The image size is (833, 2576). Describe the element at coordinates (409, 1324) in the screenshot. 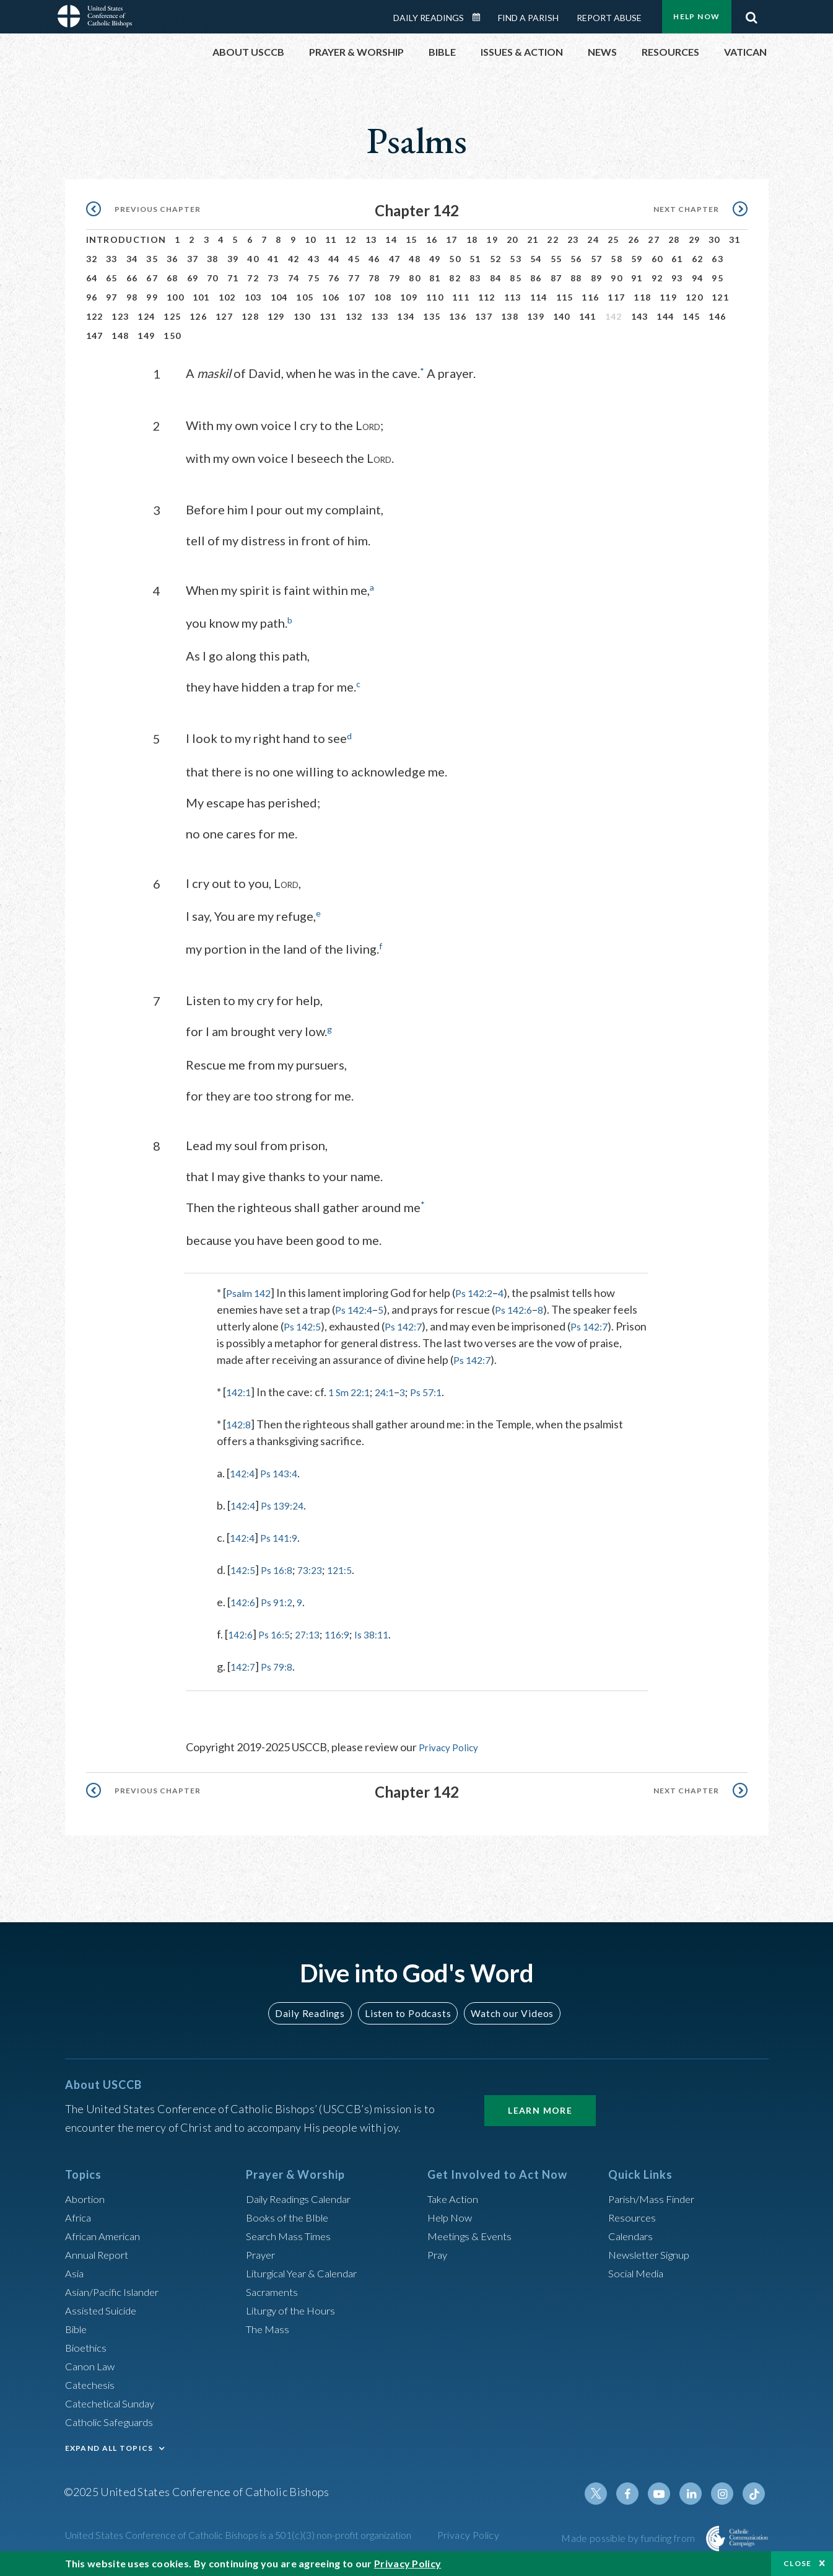

I see `Ps 142:7` at that location.